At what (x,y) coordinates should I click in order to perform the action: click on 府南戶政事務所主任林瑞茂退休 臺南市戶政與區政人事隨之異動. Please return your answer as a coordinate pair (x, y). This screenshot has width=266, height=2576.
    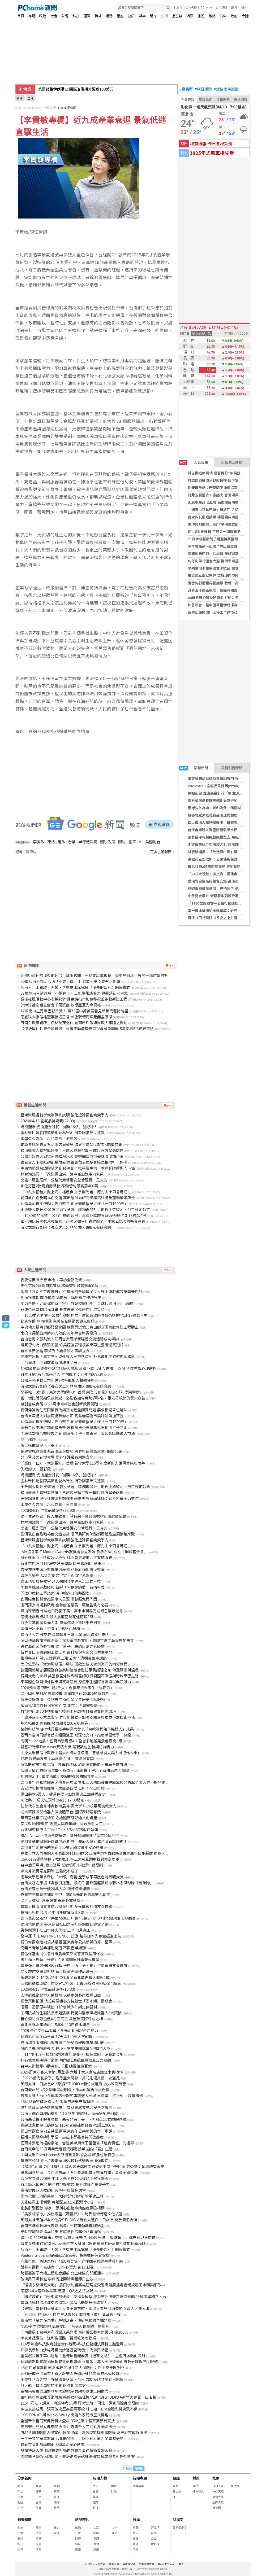
    Looking at the image, I should click on (74, 1023).